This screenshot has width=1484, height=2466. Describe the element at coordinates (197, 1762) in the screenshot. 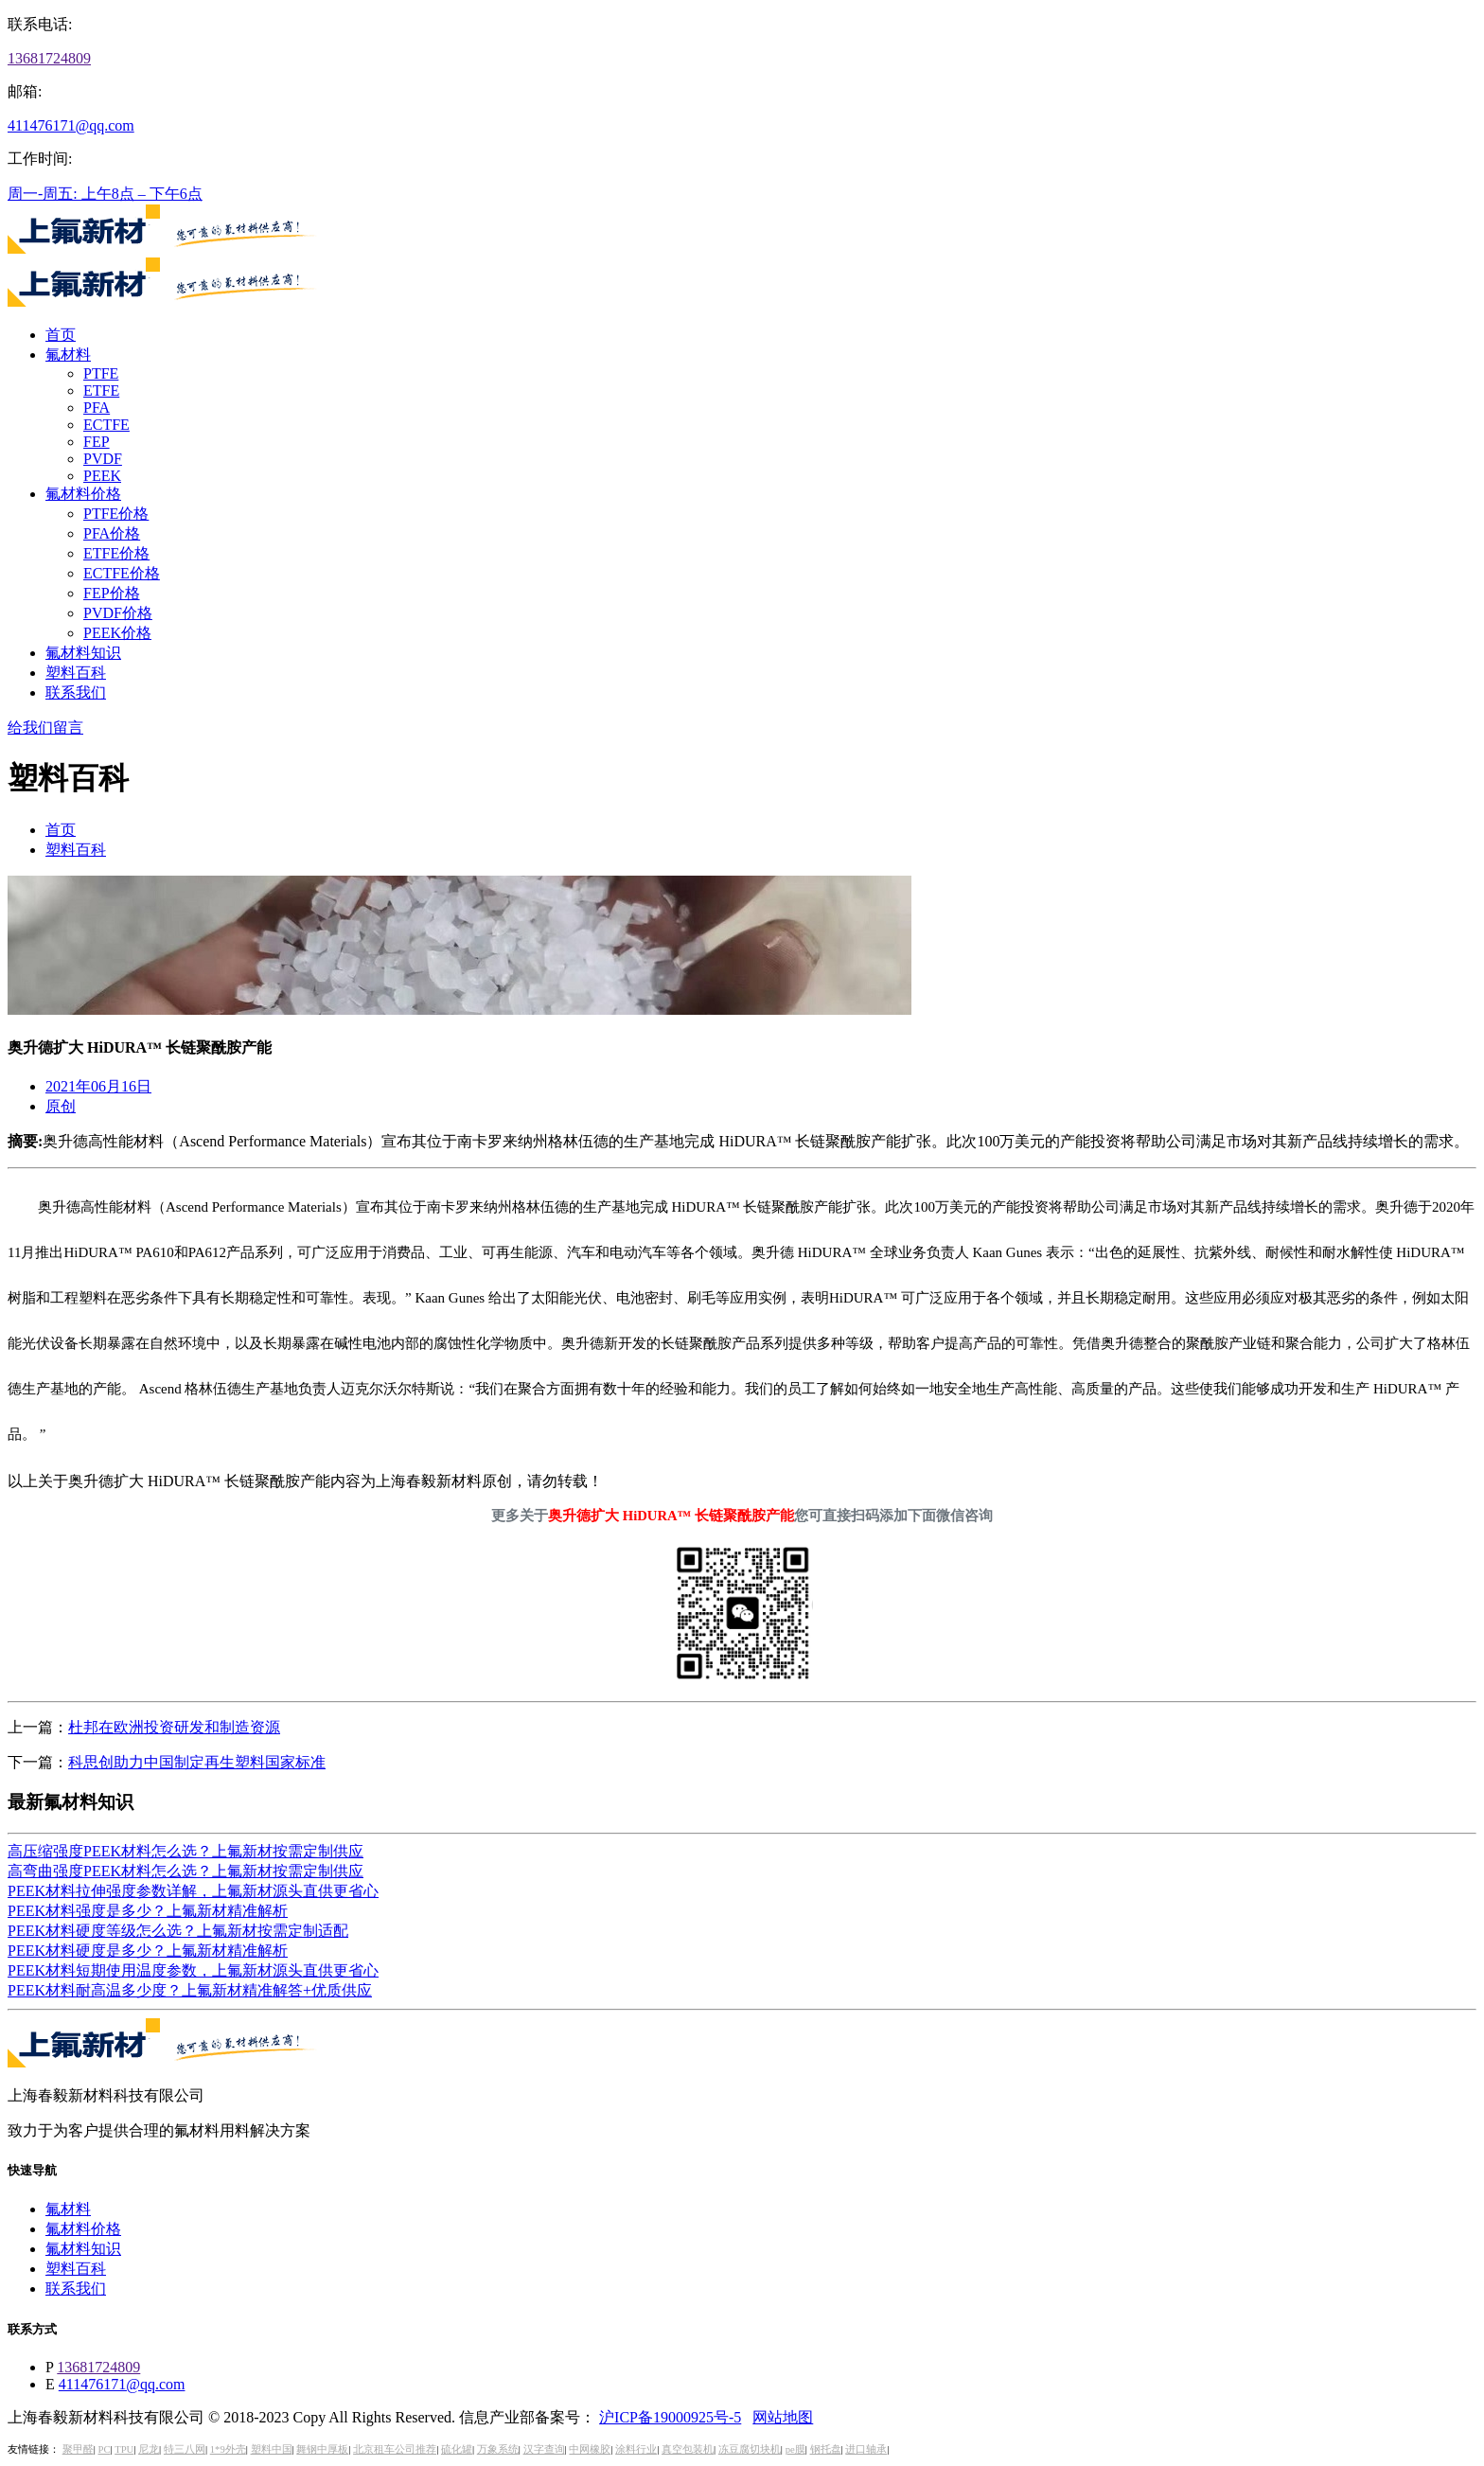

I see `科思创助力中国制定再生塑料国家标准` at that location.